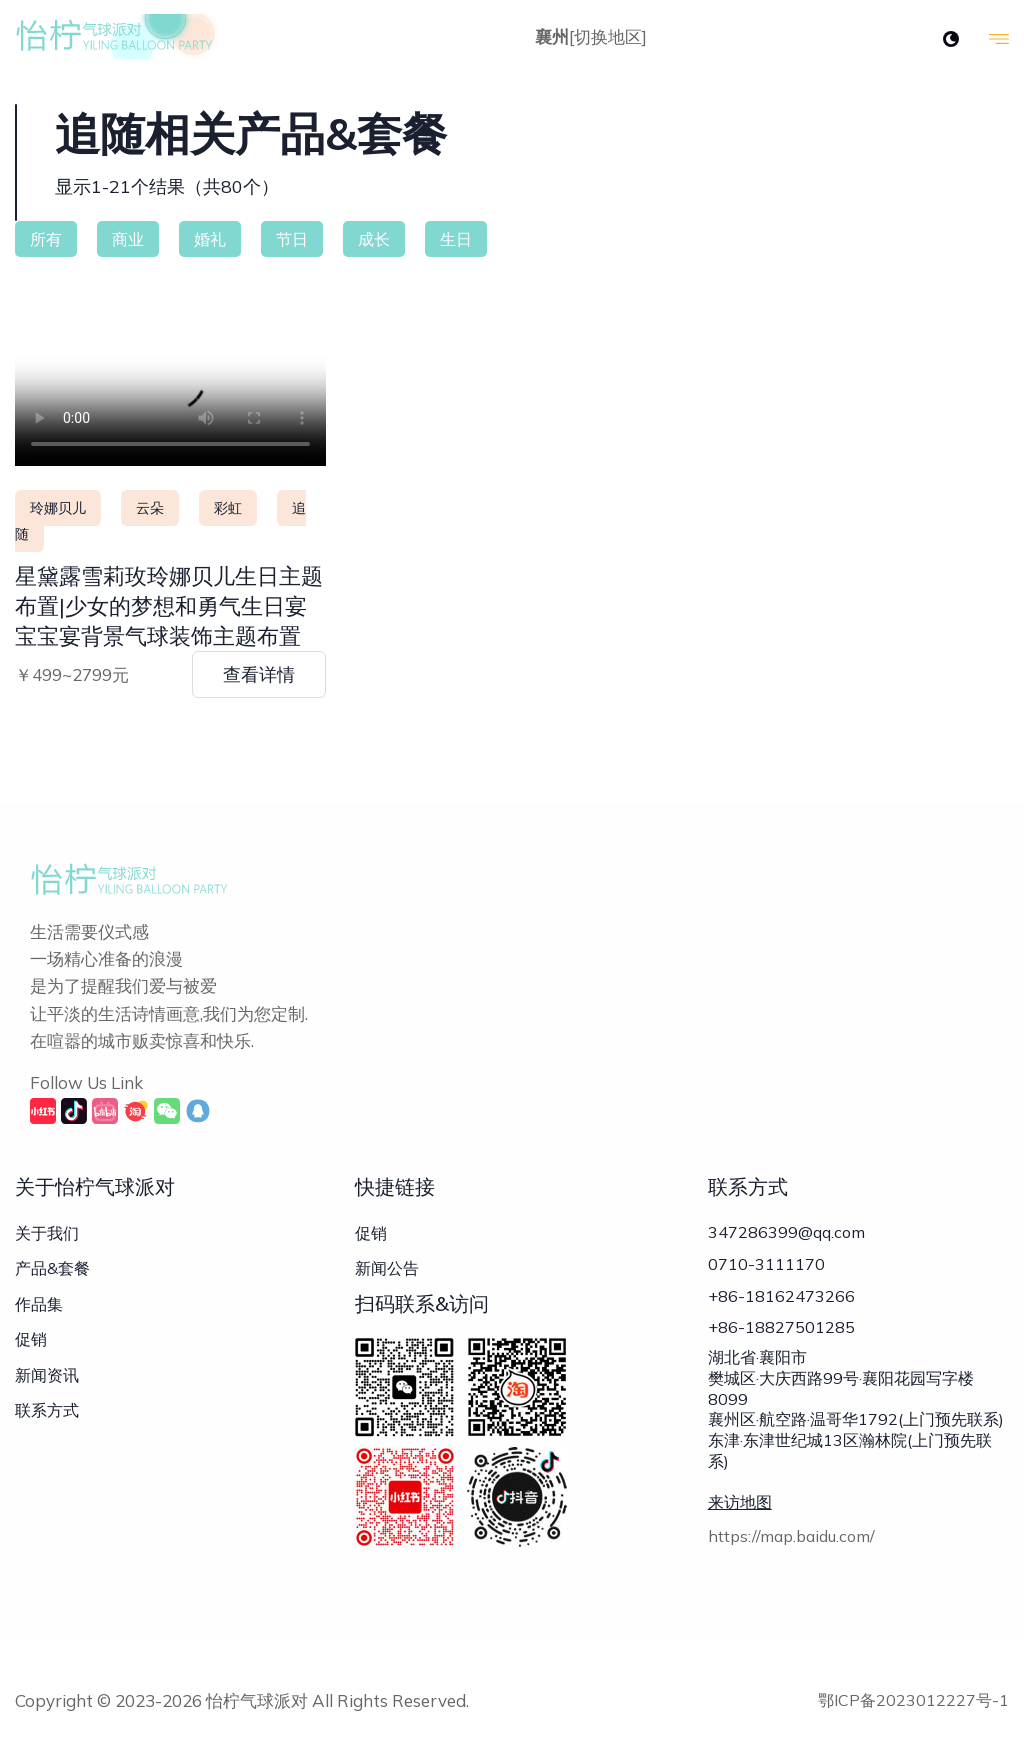 This screenshot has width=1024, height=1764. What do you see at coordinates (259, 674) in the screenshot?
I see `查看详情` at bounding box center [259, 674].